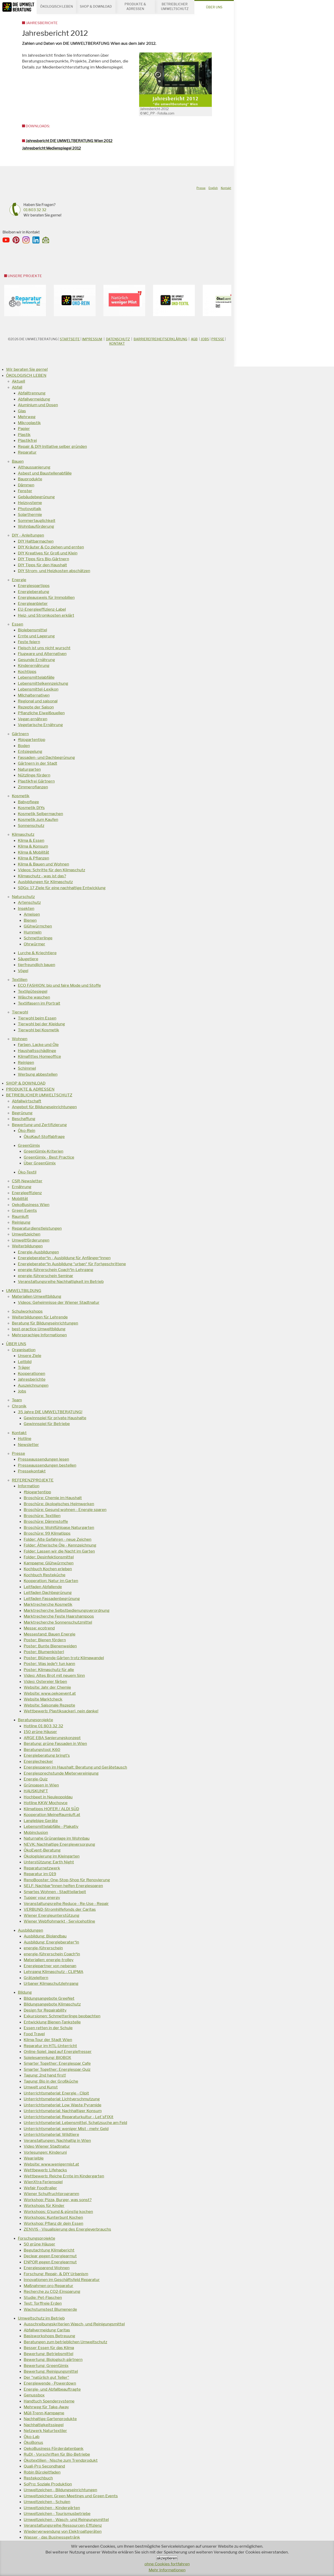 This screenshot has width=334, height=2576. I want to click on Pflanzliche Eiweißquellen, so click(41, 713).